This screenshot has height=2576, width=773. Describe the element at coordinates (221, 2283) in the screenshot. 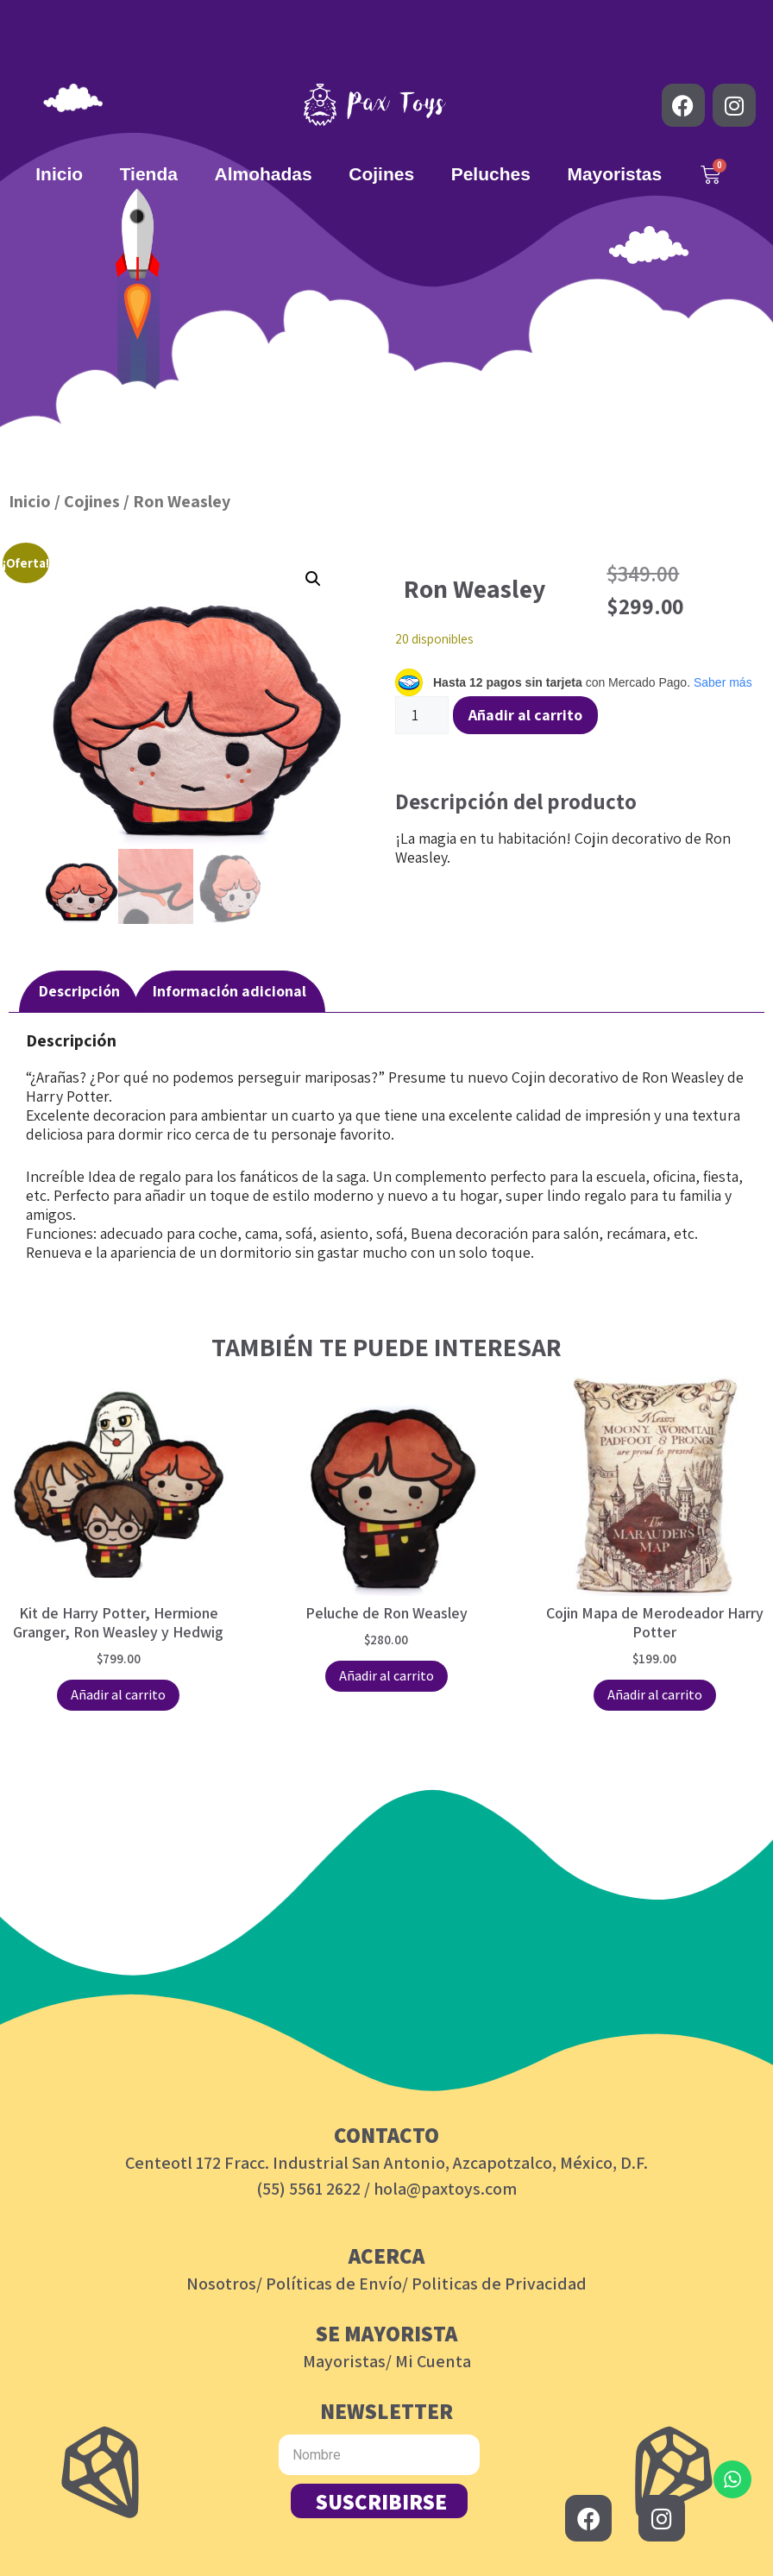

I see `Nosotros` at that location.